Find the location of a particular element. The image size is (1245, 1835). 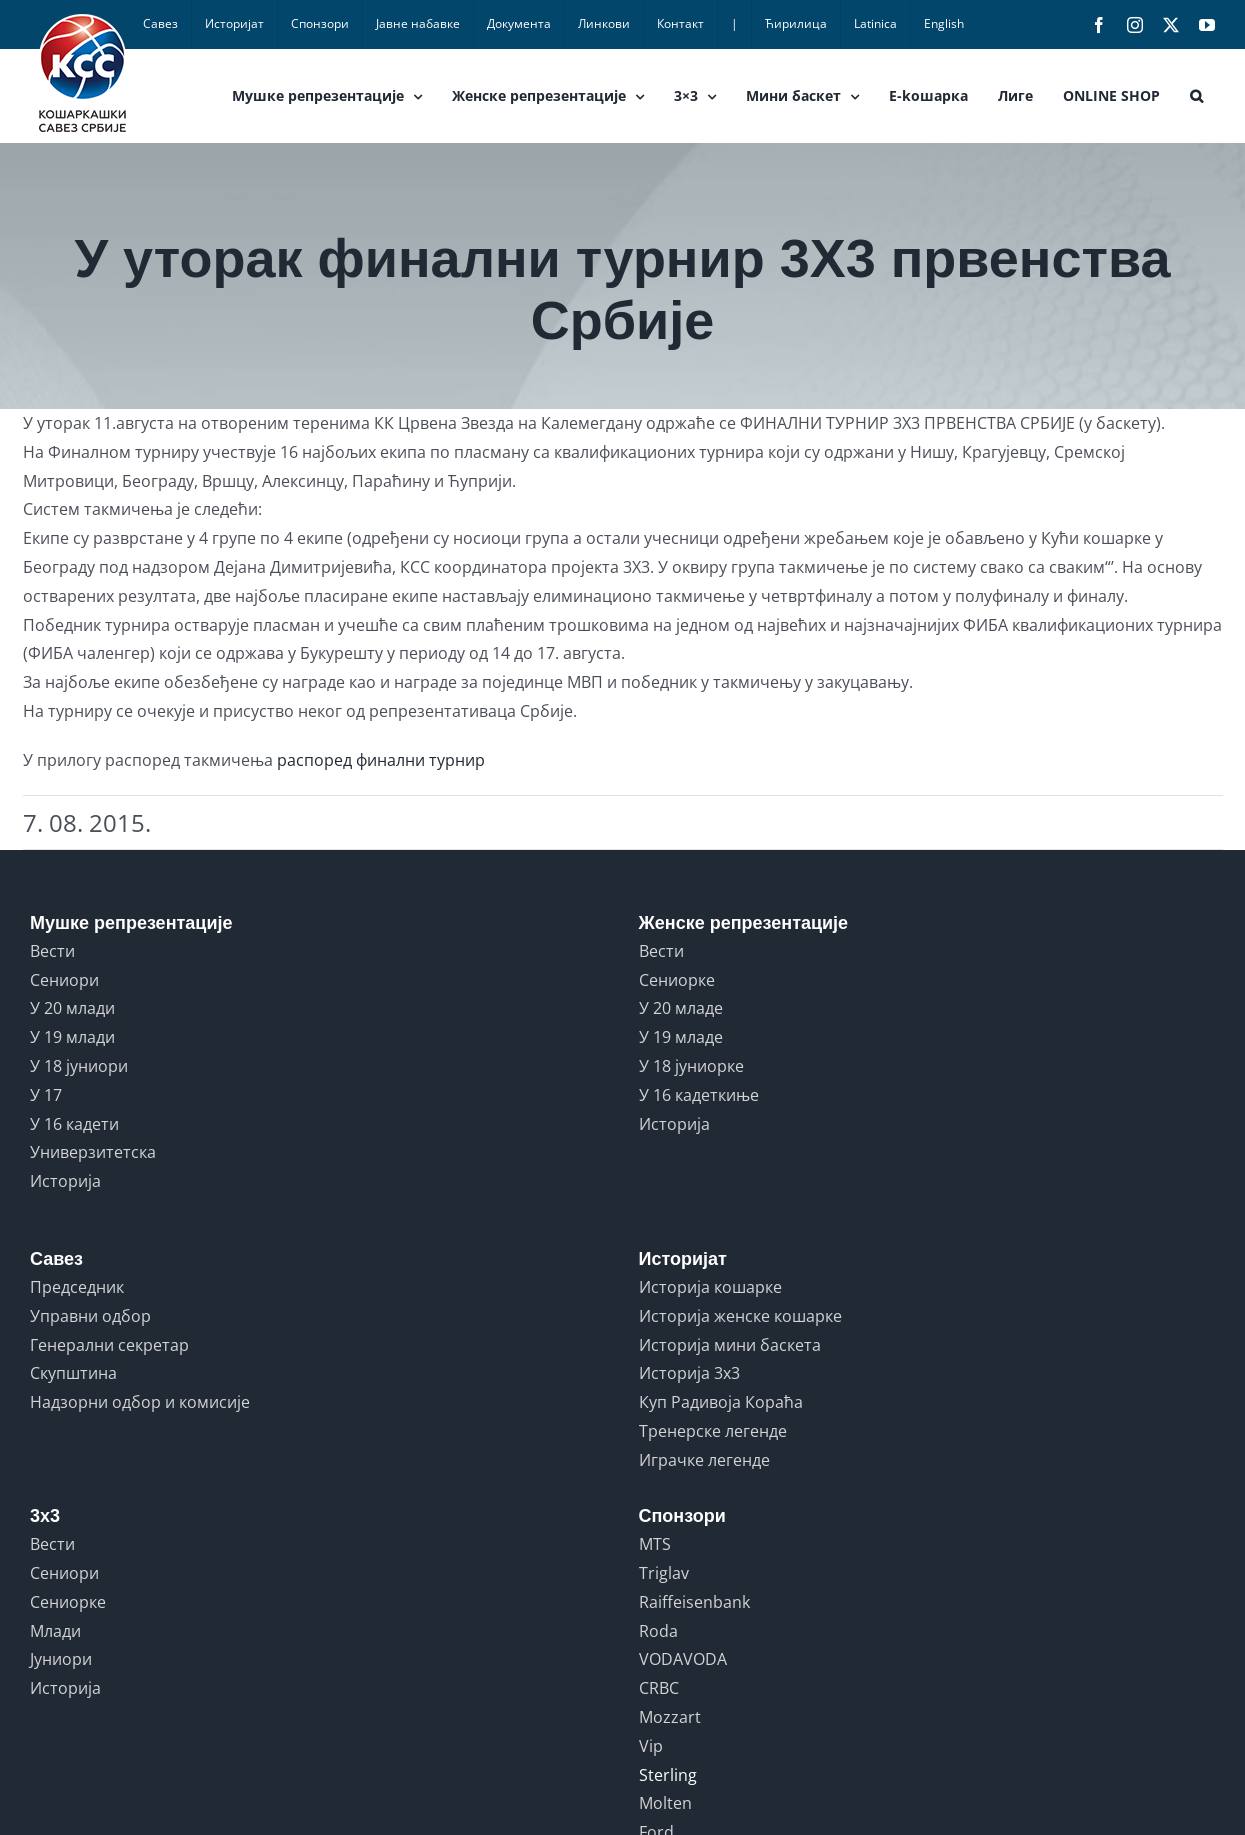

У 18 јуниорке is located at coordinates (691, 1066).